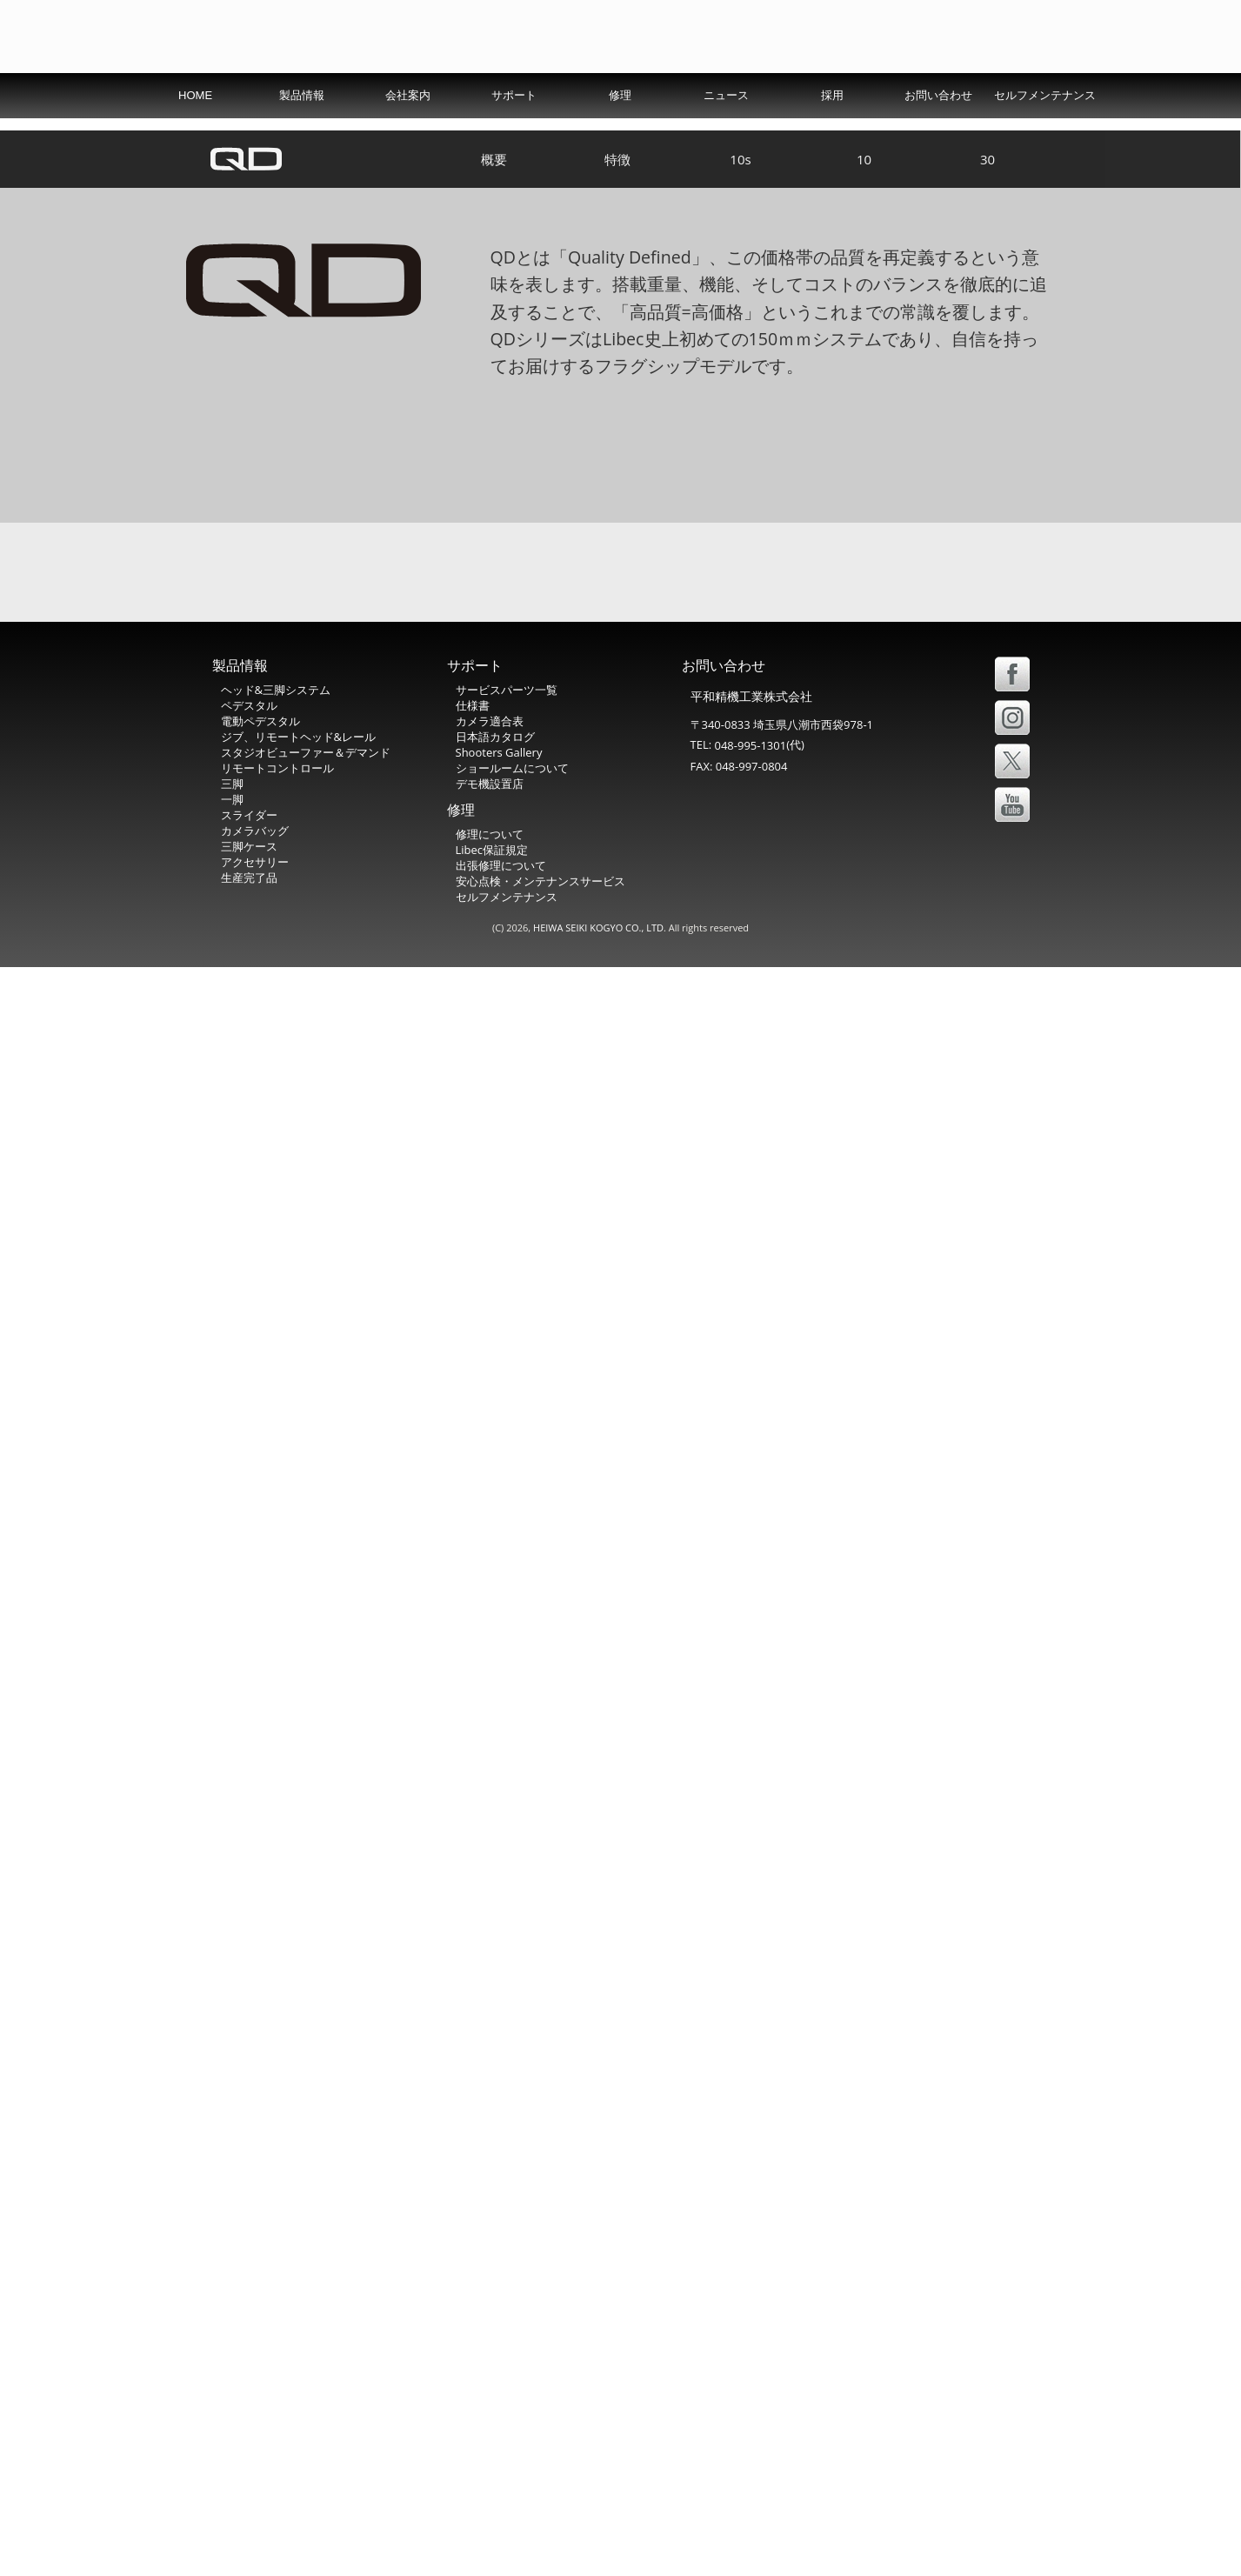 The image size is (1241, 2576). What do you see at coordinates (896, 91) in the screenshot?
I see `USA` at bounding box center [896, 91].